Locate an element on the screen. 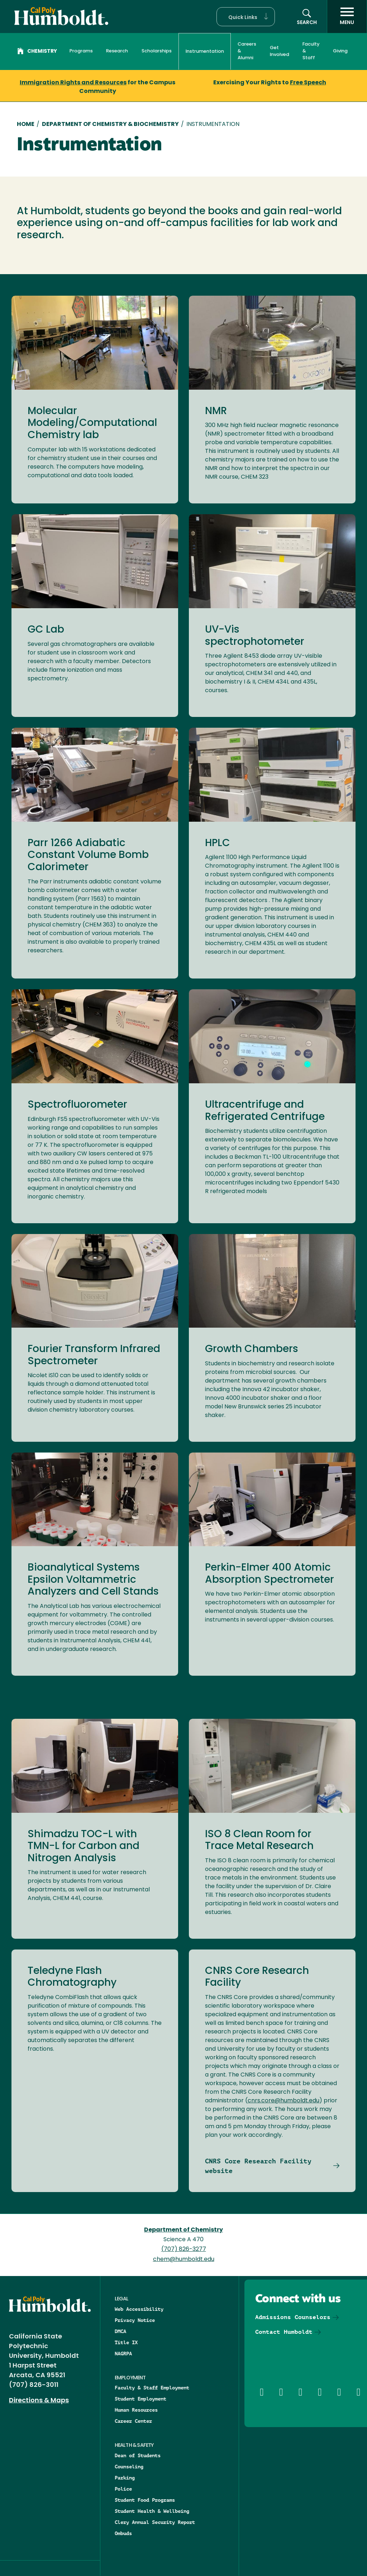 The image size is (367, 2576). Directions & Maps is located at coordinates (39, 2400).